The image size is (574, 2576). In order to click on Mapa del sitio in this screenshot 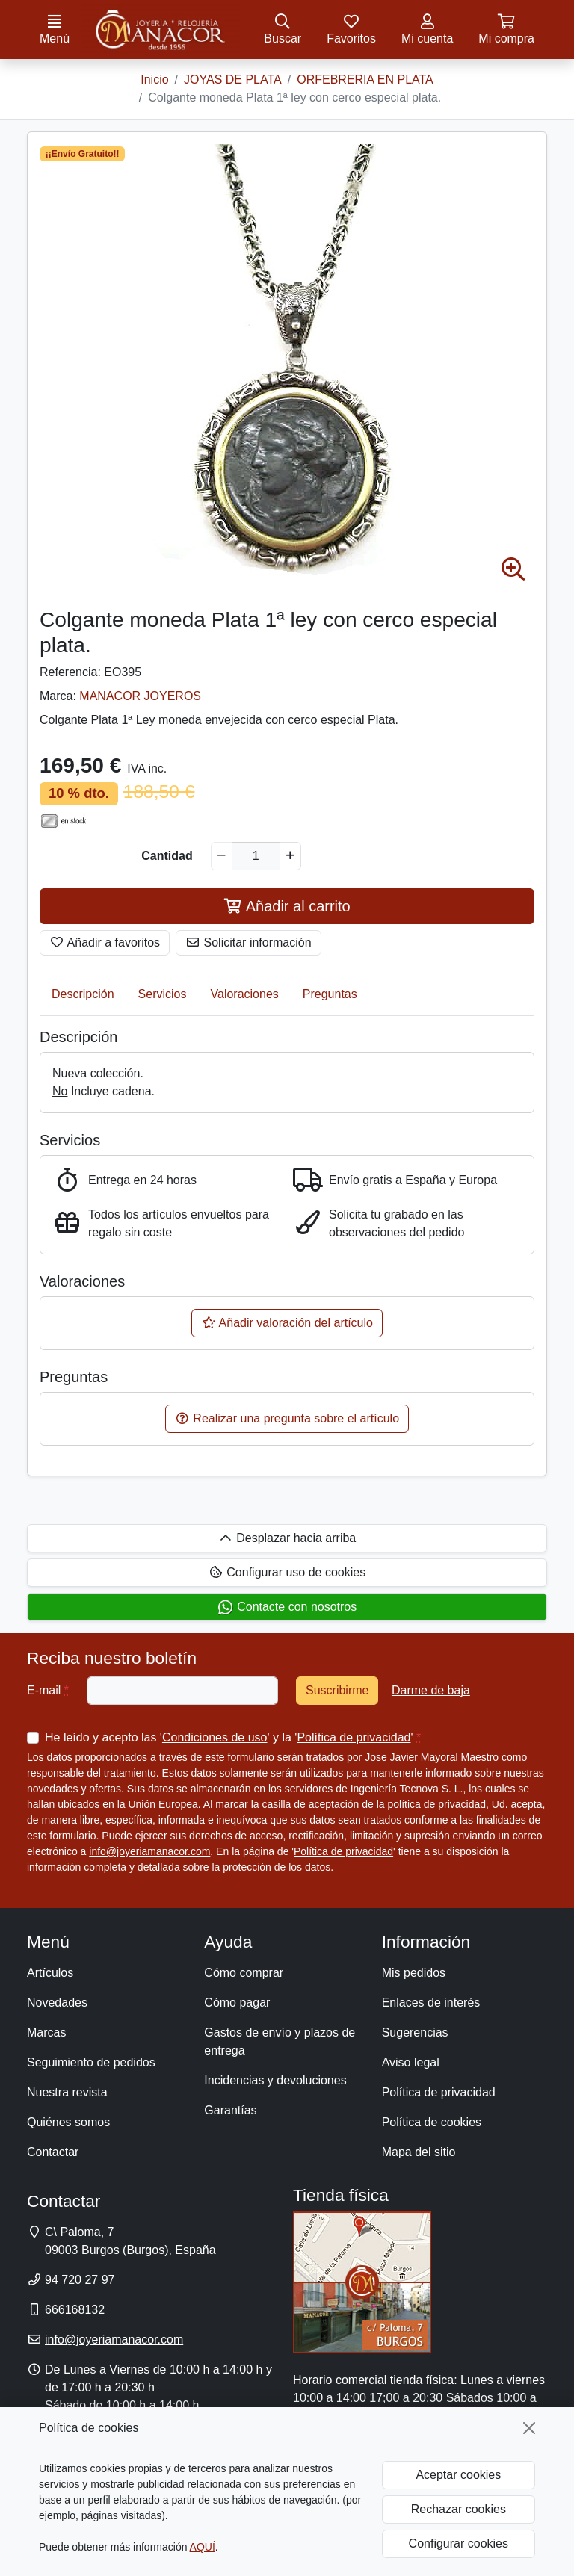, I will do `click(419, 2152)`.